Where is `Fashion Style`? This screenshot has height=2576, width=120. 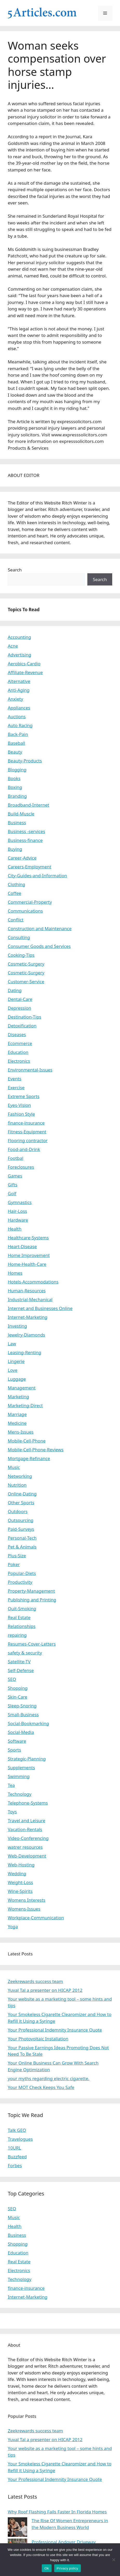
Fashion Style is located at coordinates (21, 1114).